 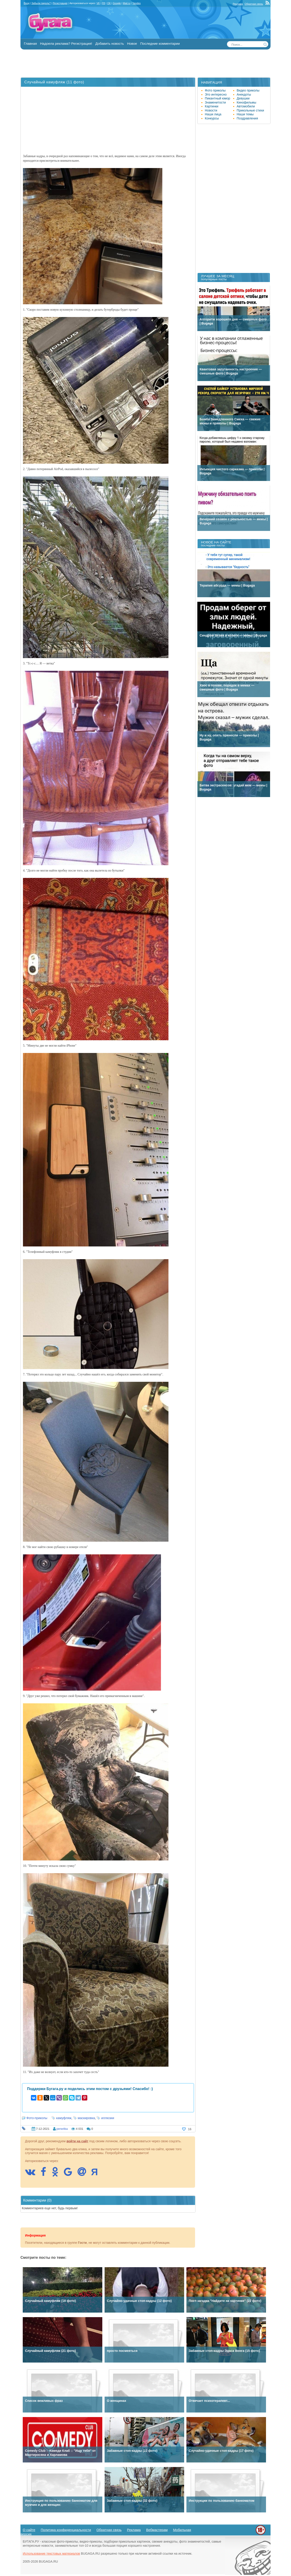 I want to click on Наши лица, so click(x=213, y=114).